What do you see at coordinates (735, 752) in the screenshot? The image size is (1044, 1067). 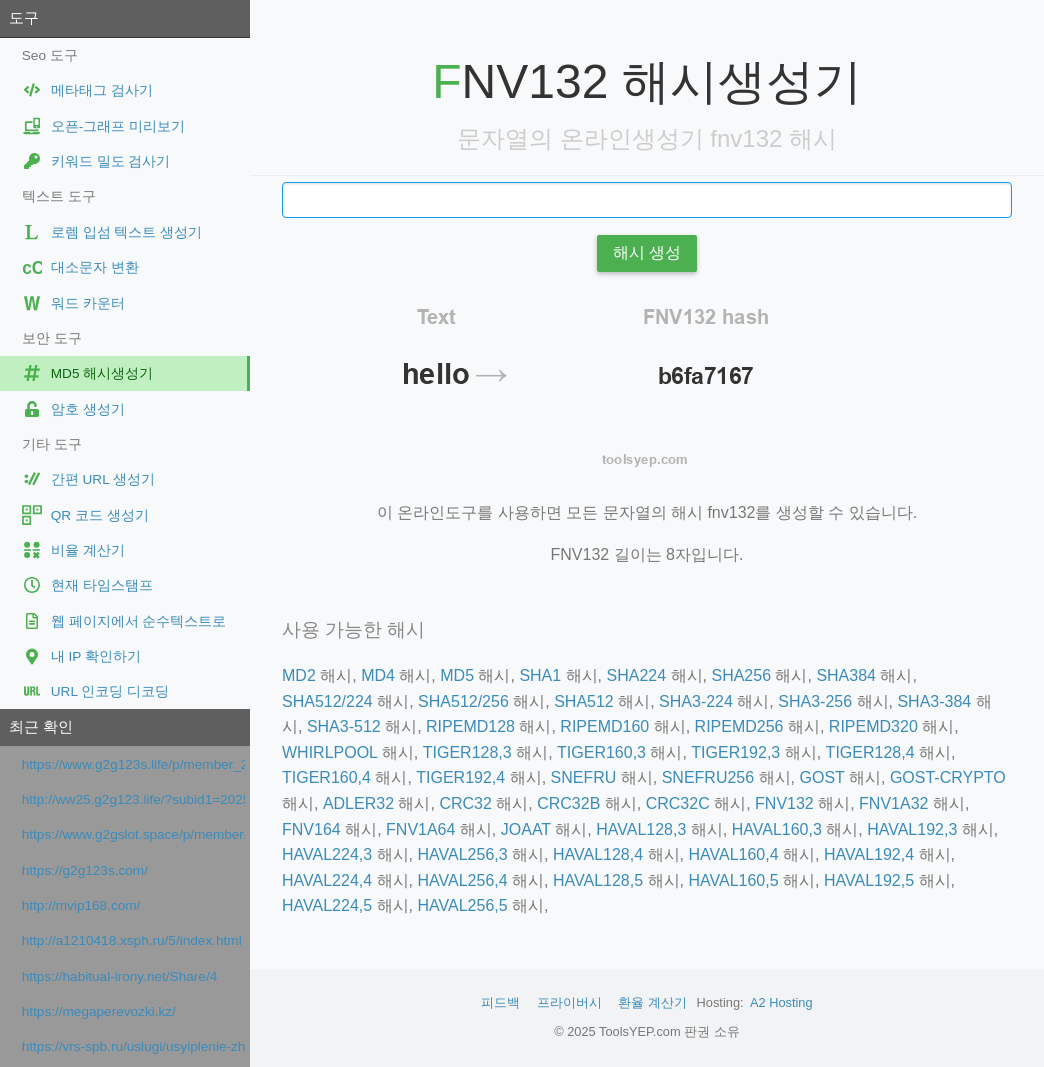 I see `TIGER192,3` at bounding box center [735, 752].